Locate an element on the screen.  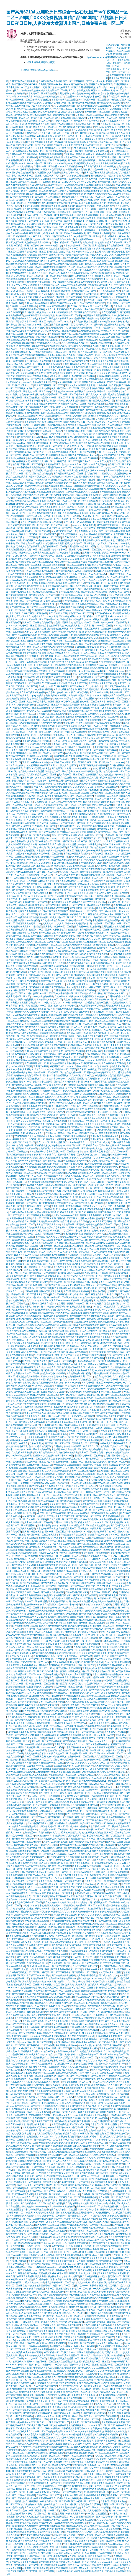
5555国产在线观看精品 is located at coordinates (97, 2513).